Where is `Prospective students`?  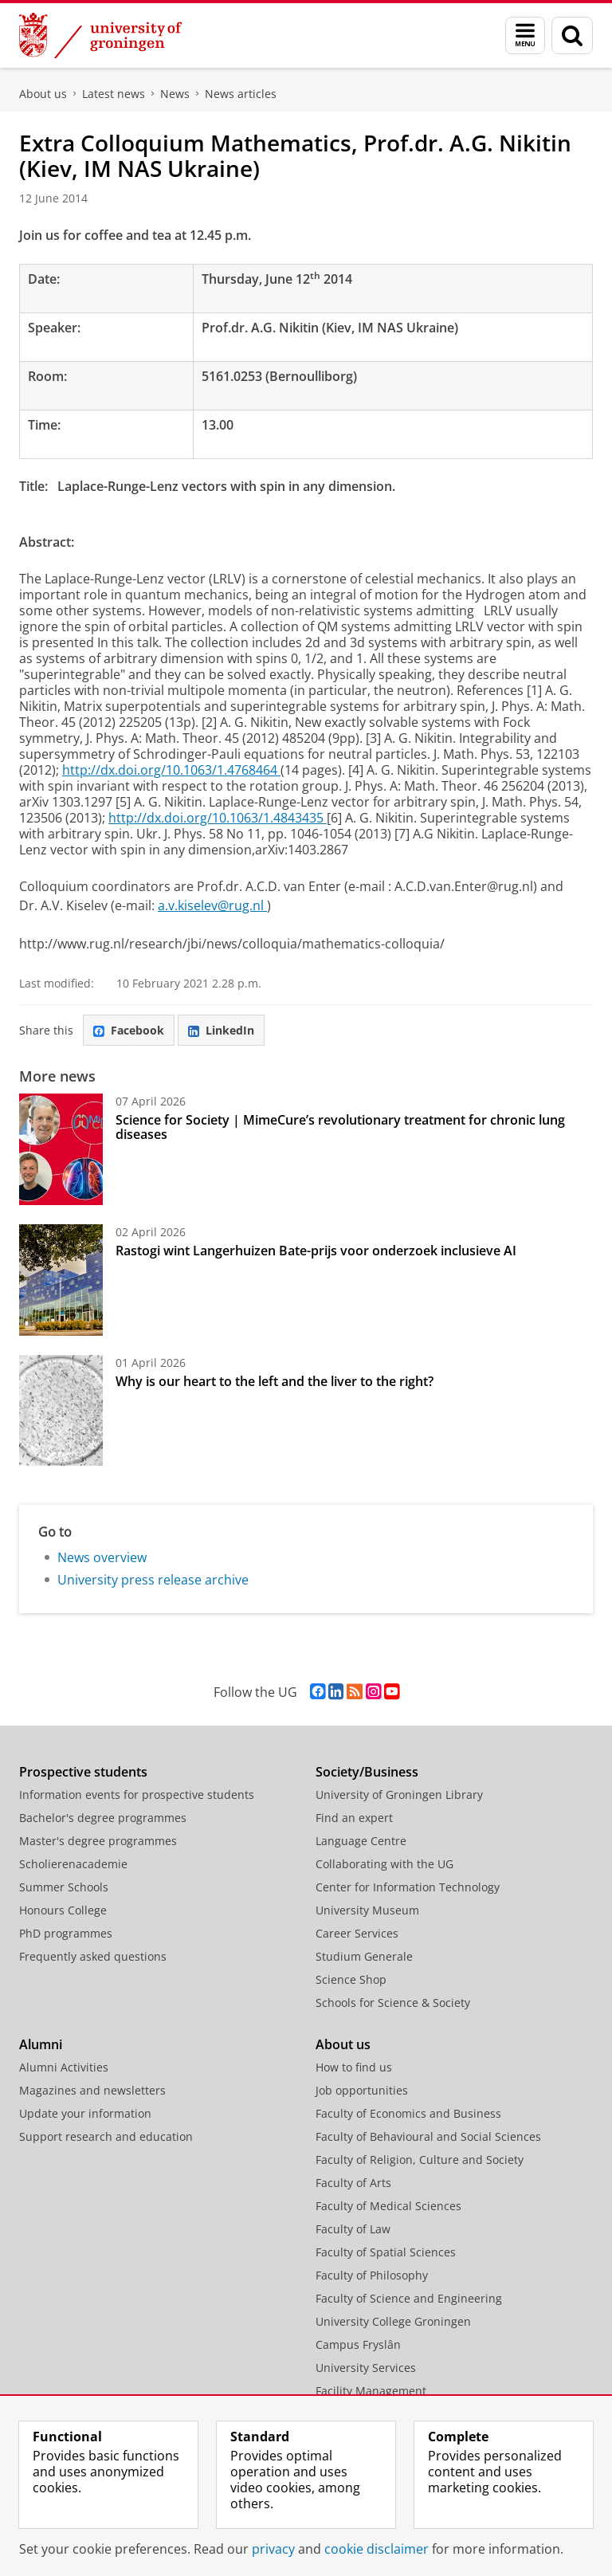 Prospective students is located at coordinates (83, 1772).